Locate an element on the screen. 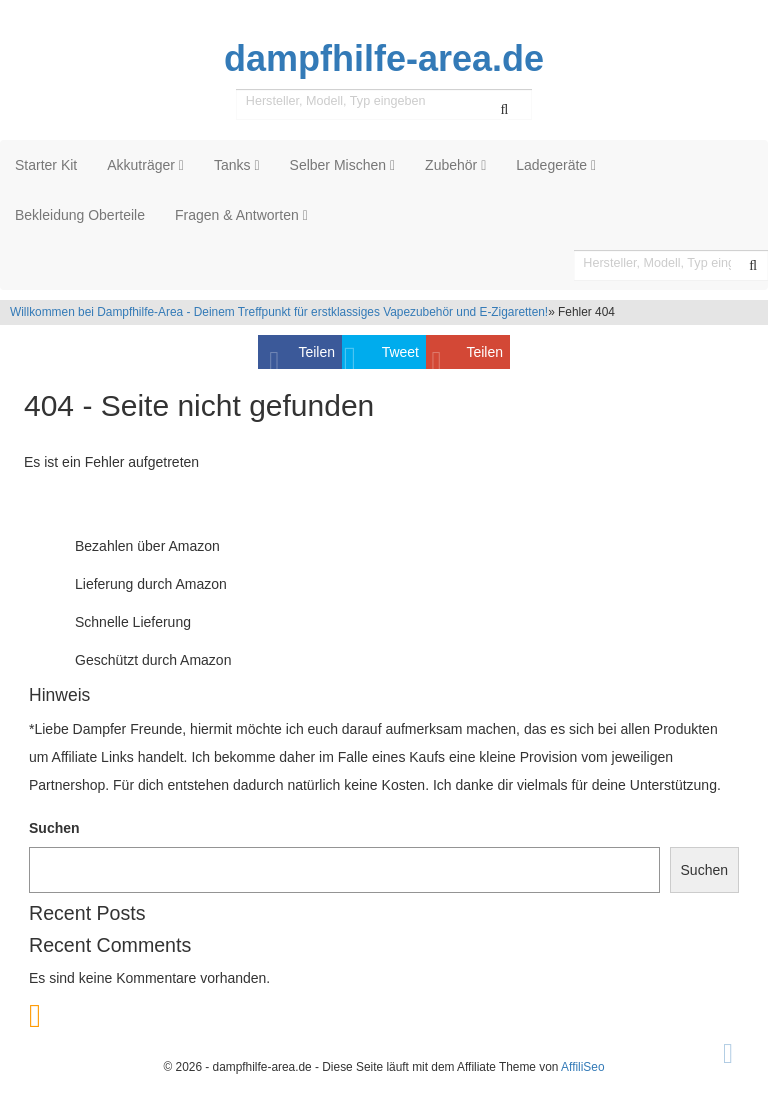 Image resolution: width=768 pixels, height=1094 pixels. dampfhilfe-area.de is located at coordinates (384, 59).